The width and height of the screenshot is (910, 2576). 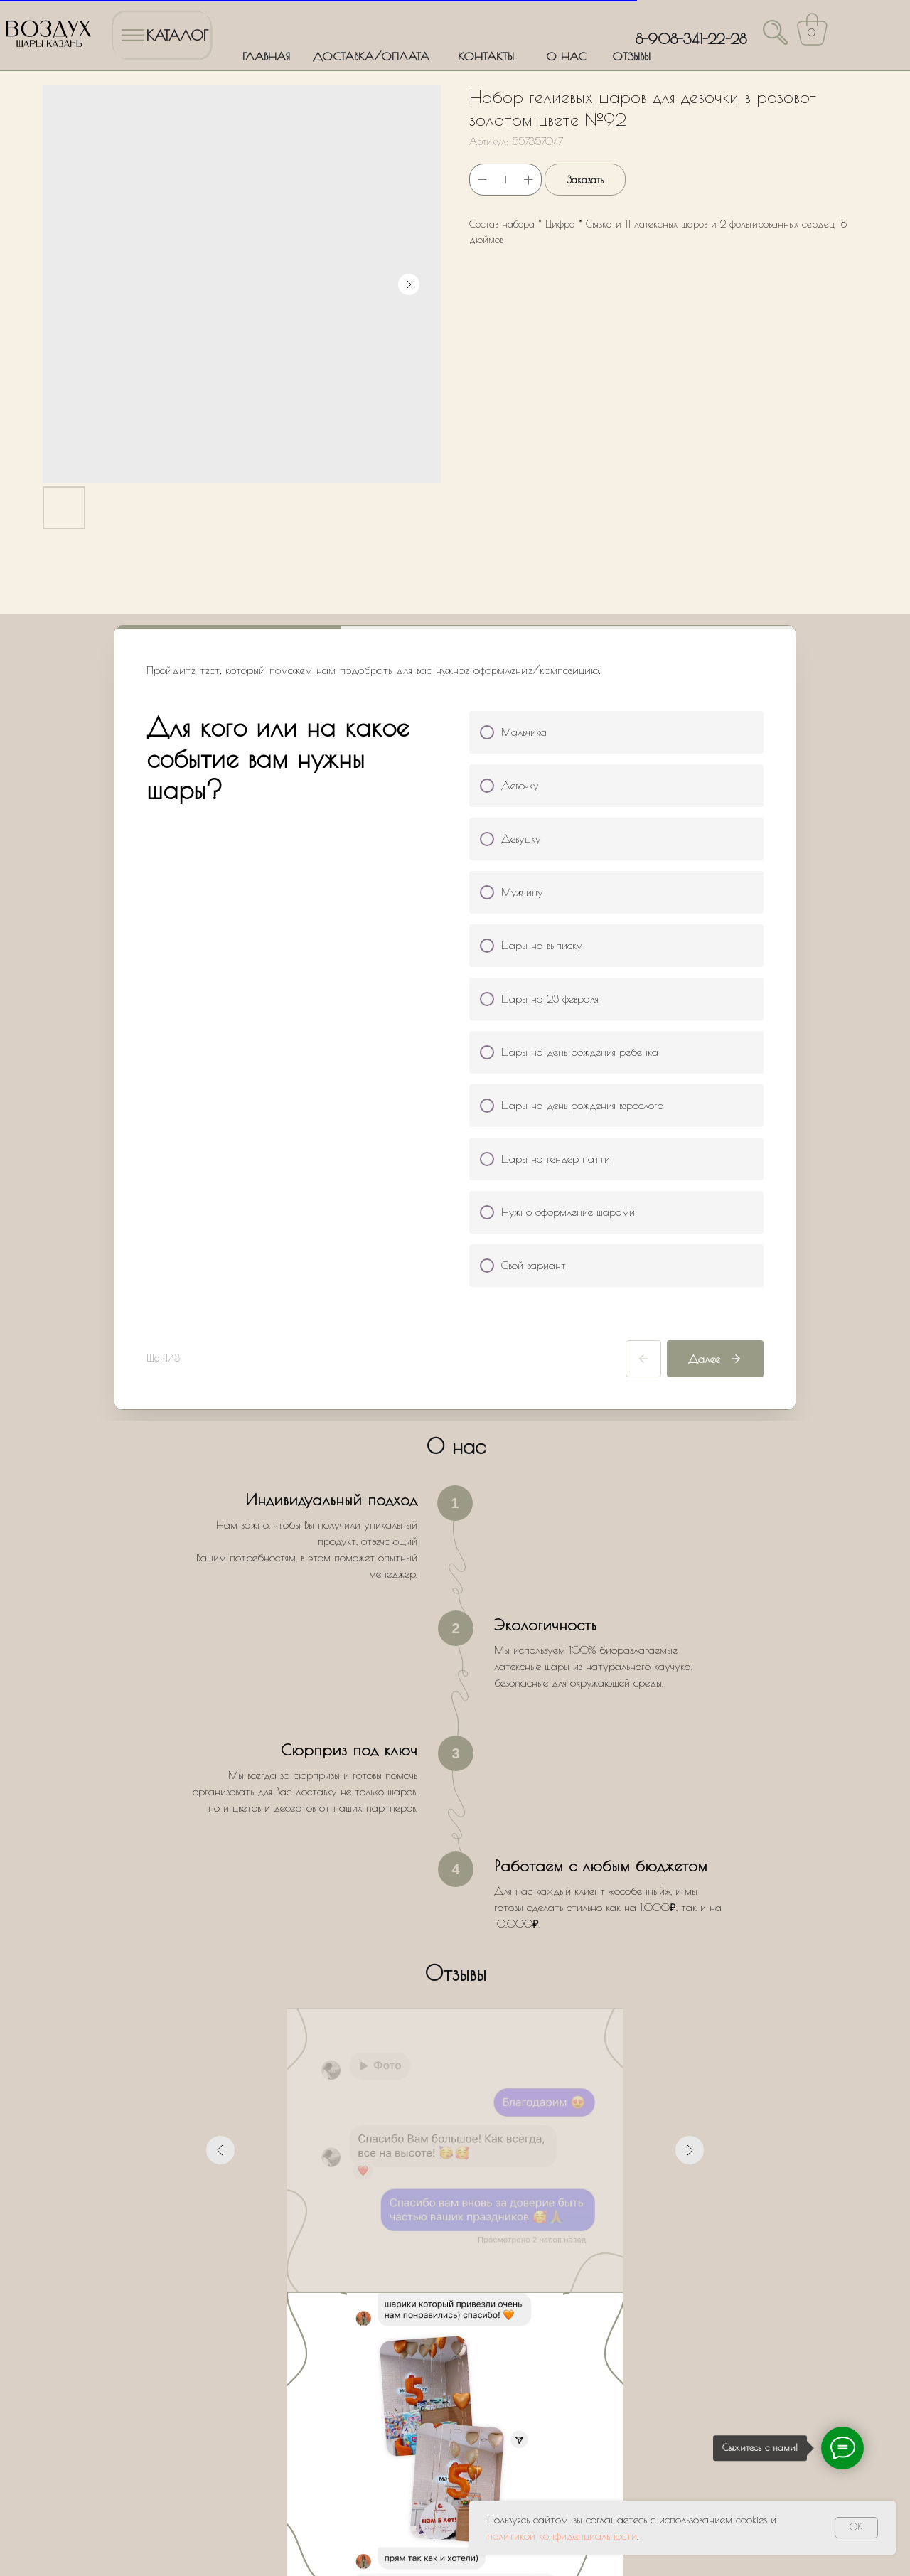 I want to click on [name], so click(x=455, y=2190).